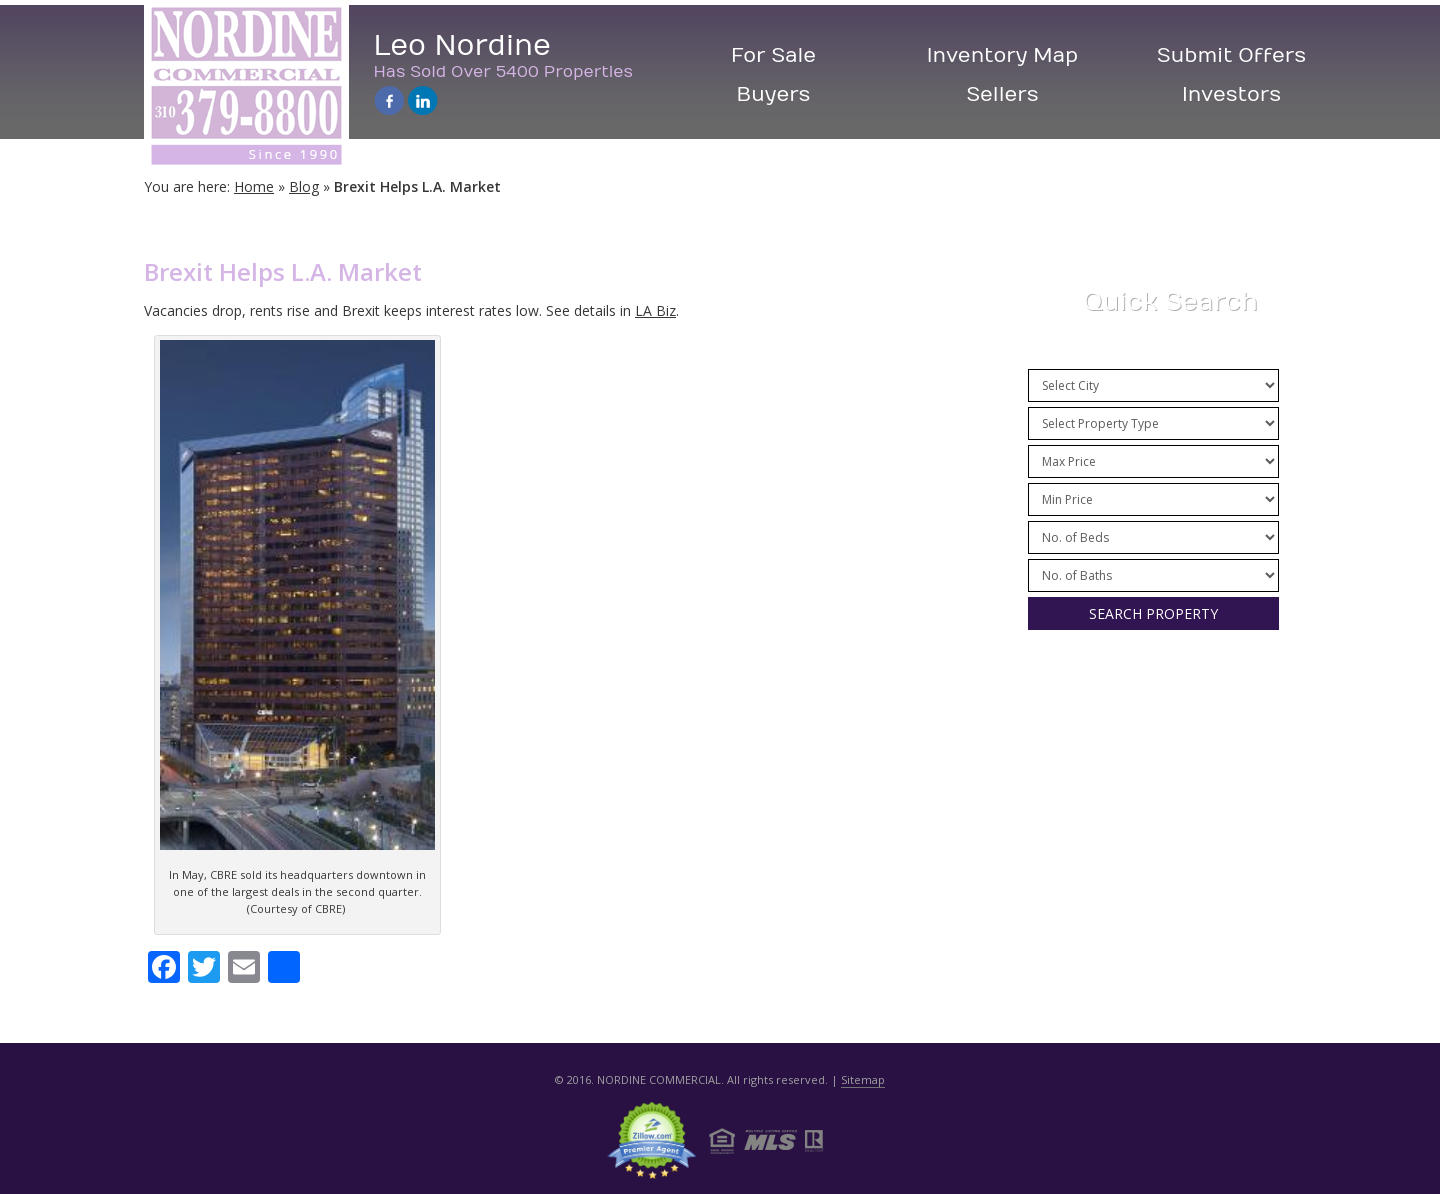  What do you see at coordinates (1002, 55) in the screenshot?
I see `Inventory Map` at bounding box center [1002, 55].